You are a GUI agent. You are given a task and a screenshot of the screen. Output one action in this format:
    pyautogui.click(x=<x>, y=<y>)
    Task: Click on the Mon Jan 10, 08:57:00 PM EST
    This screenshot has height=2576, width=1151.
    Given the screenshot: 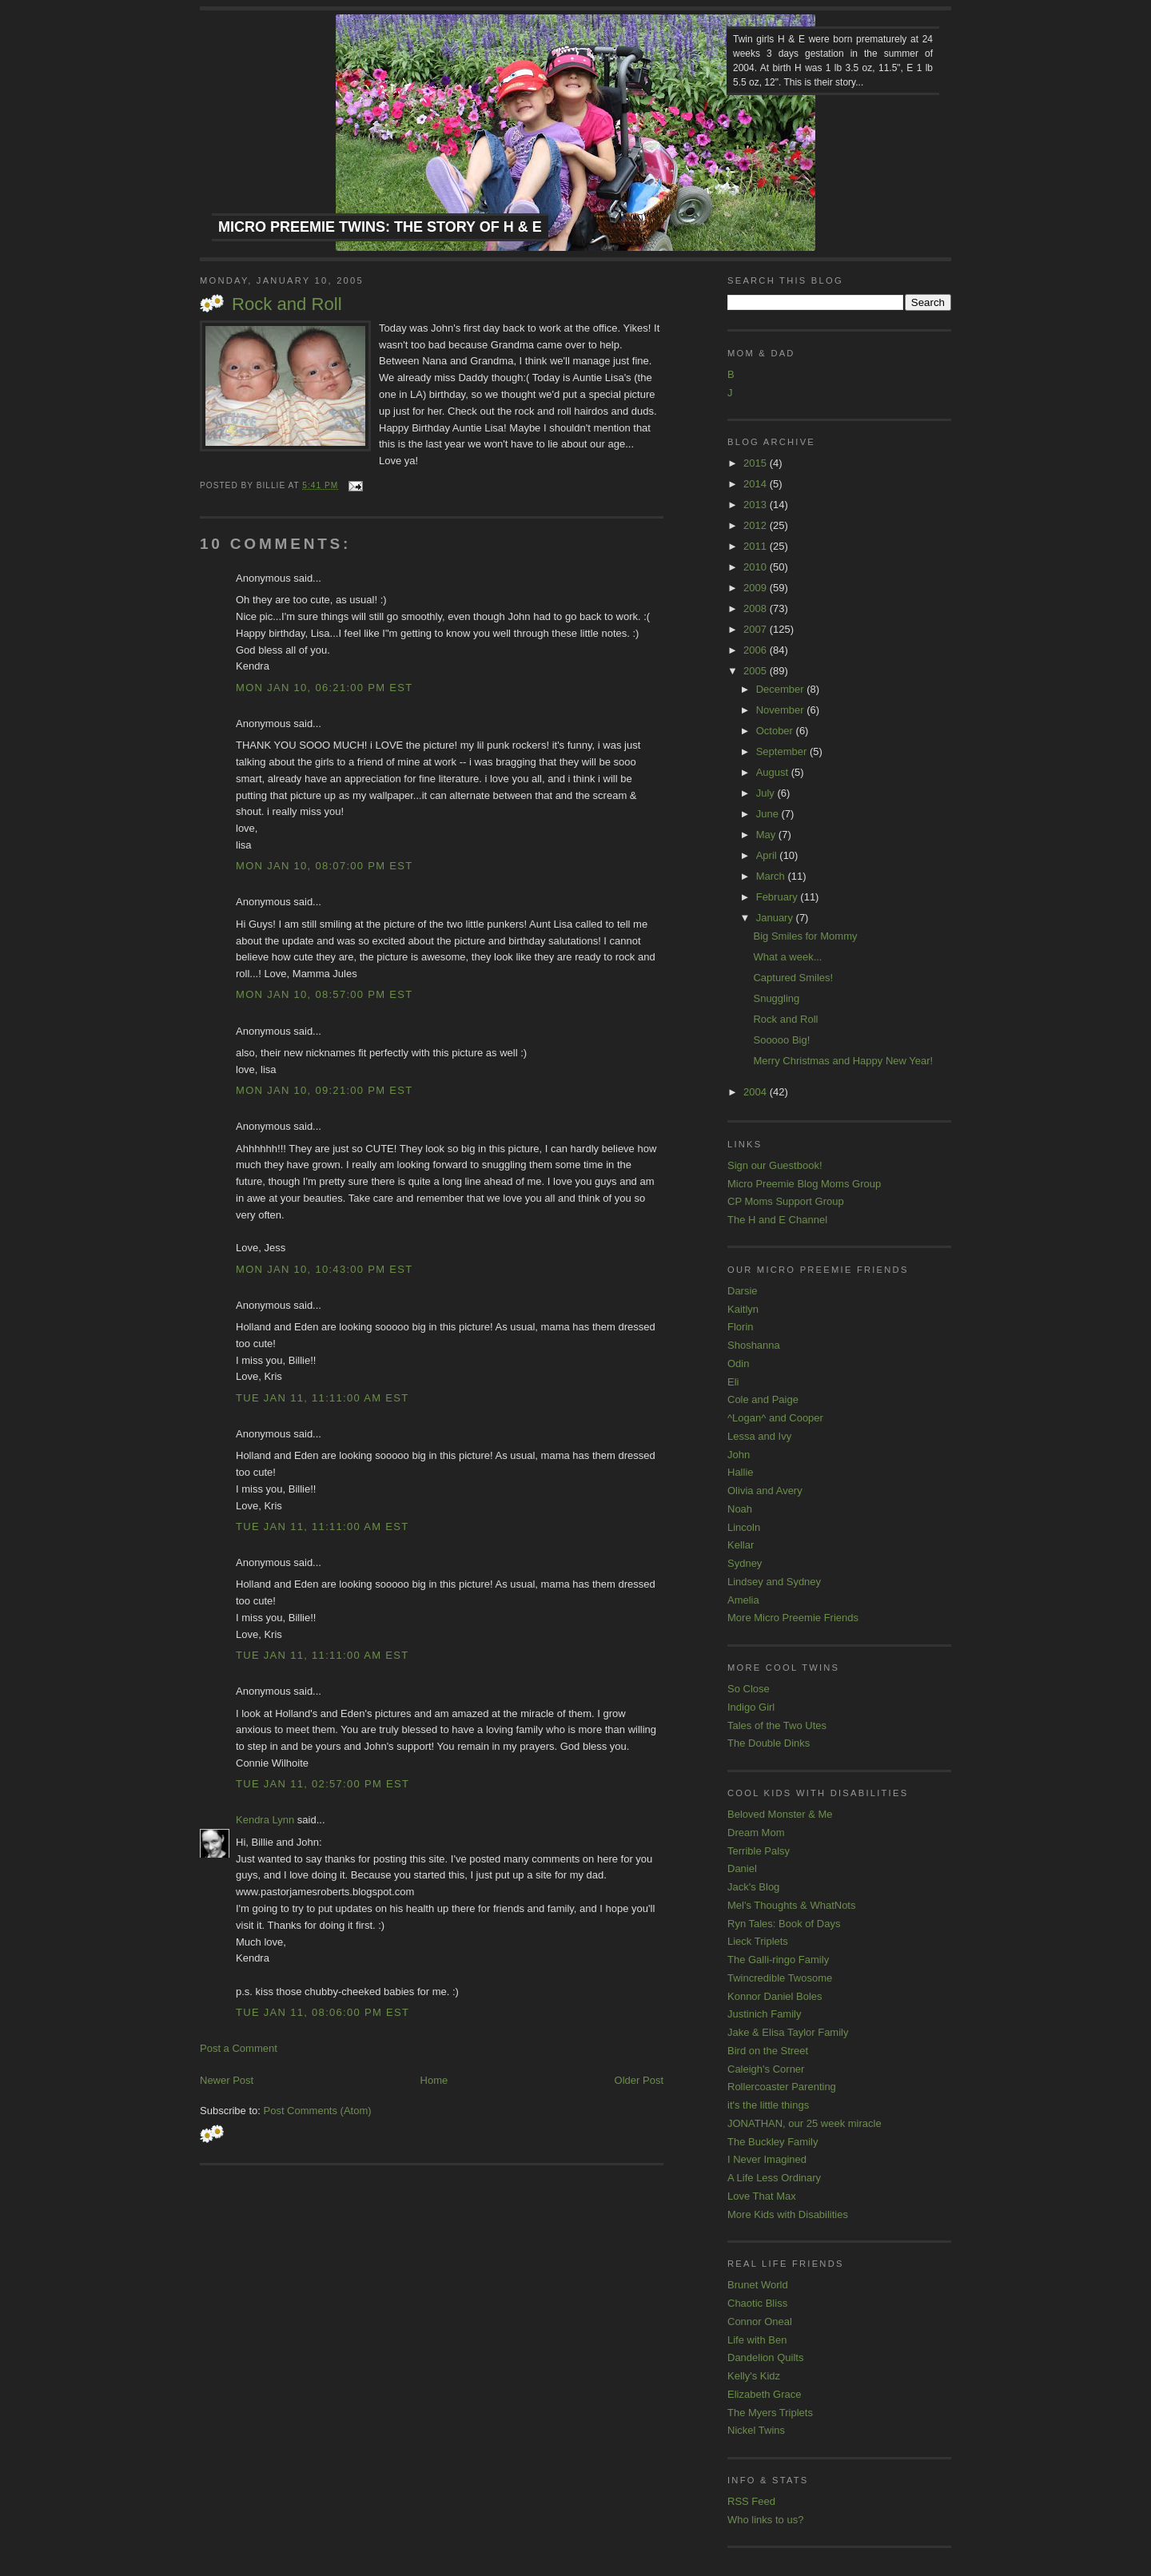 What is the action you would take?
    pyautogui.click(x=324, y=994)
    